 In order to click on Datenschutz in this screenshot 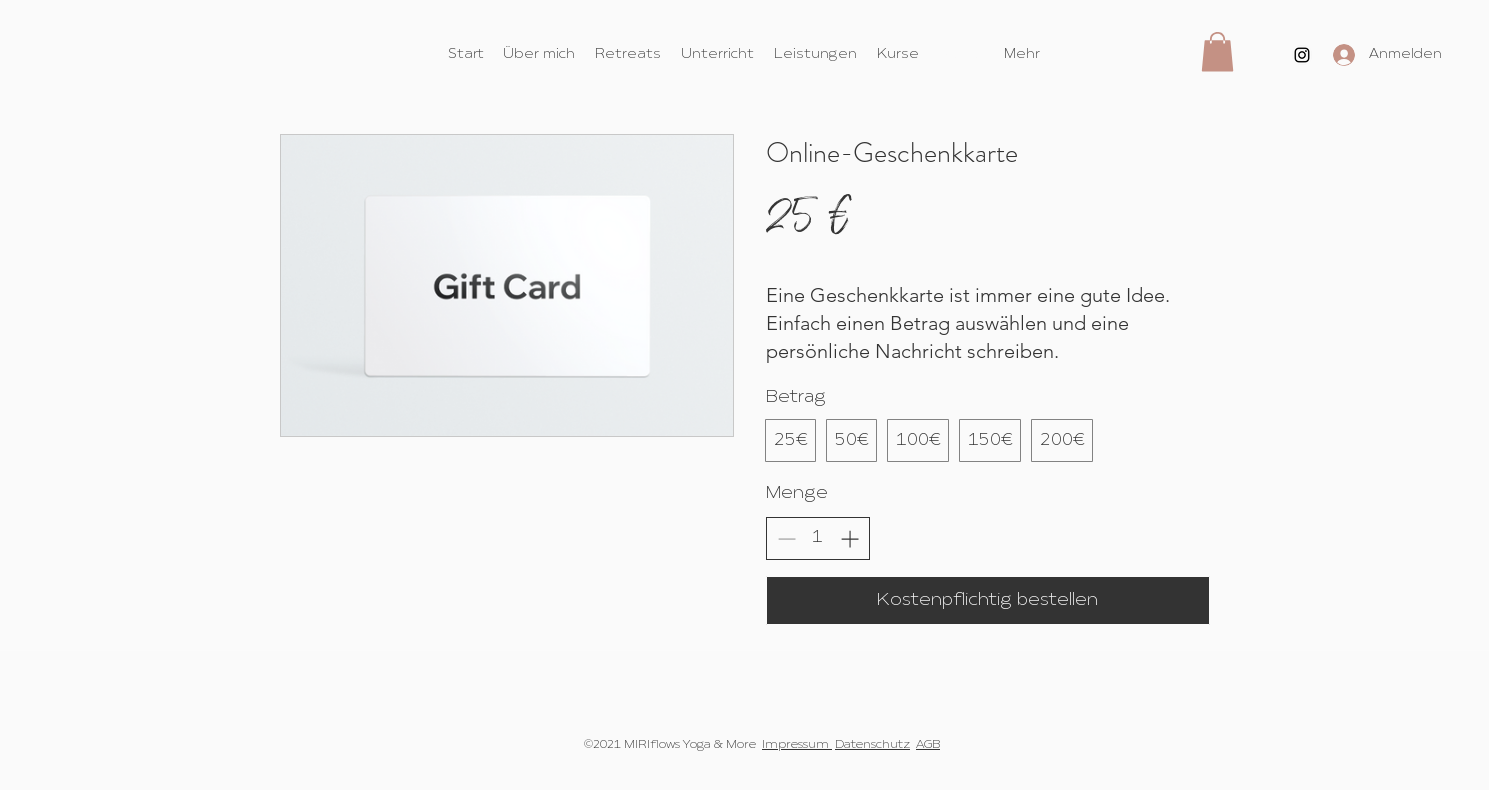, I will do `click(872, 745)`.